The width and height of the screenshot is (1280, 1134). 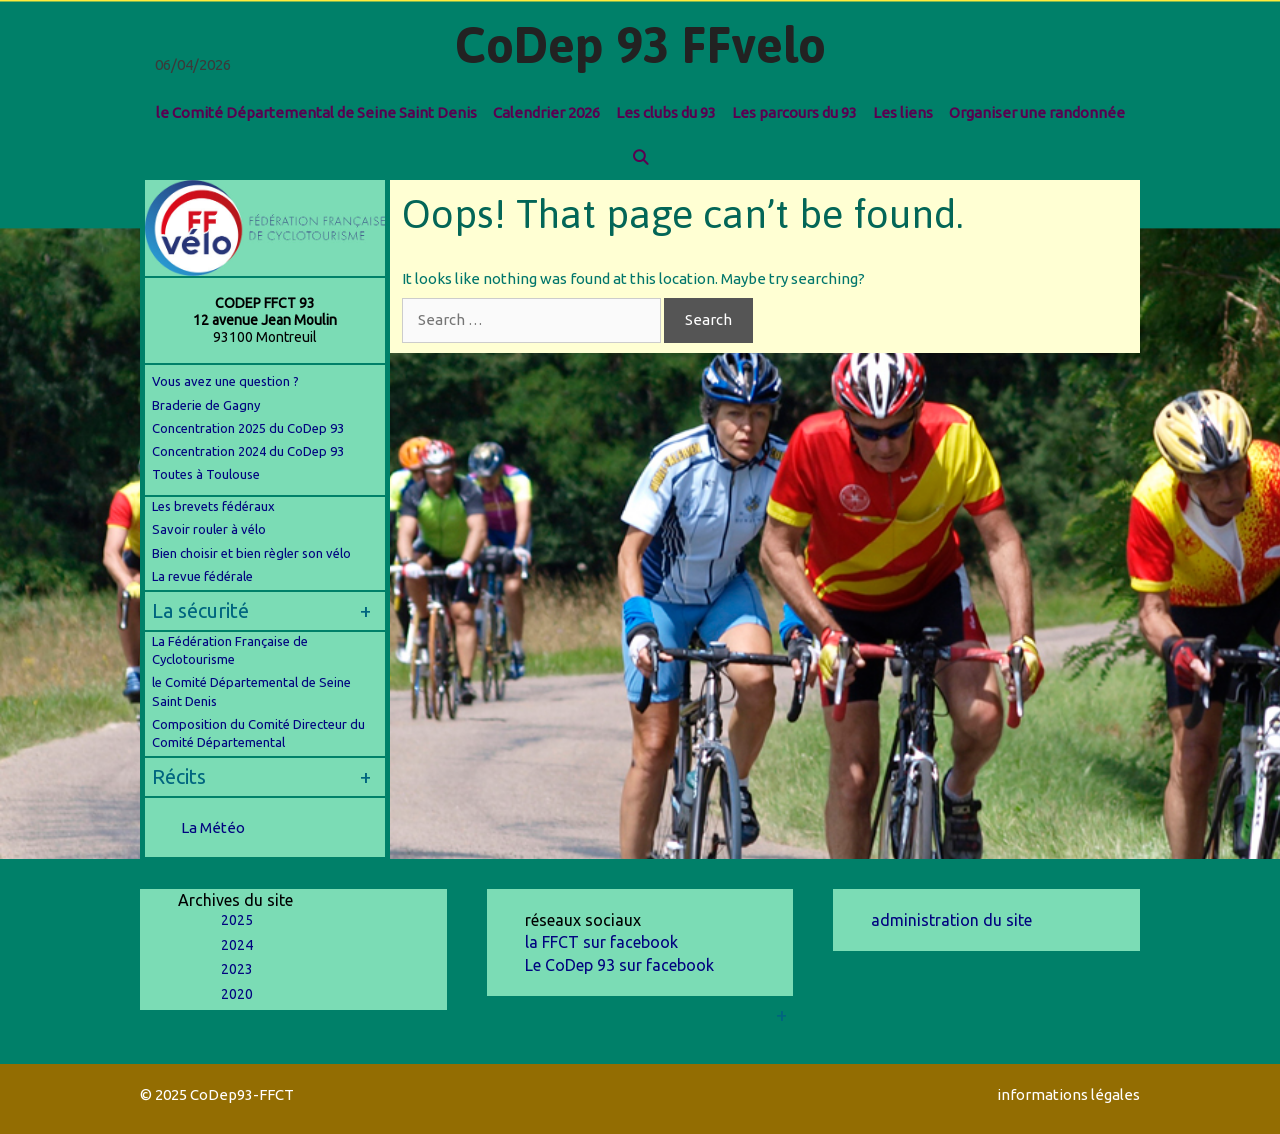 I want to click on Les brevets fédéraux, so click(x=213, y=506).